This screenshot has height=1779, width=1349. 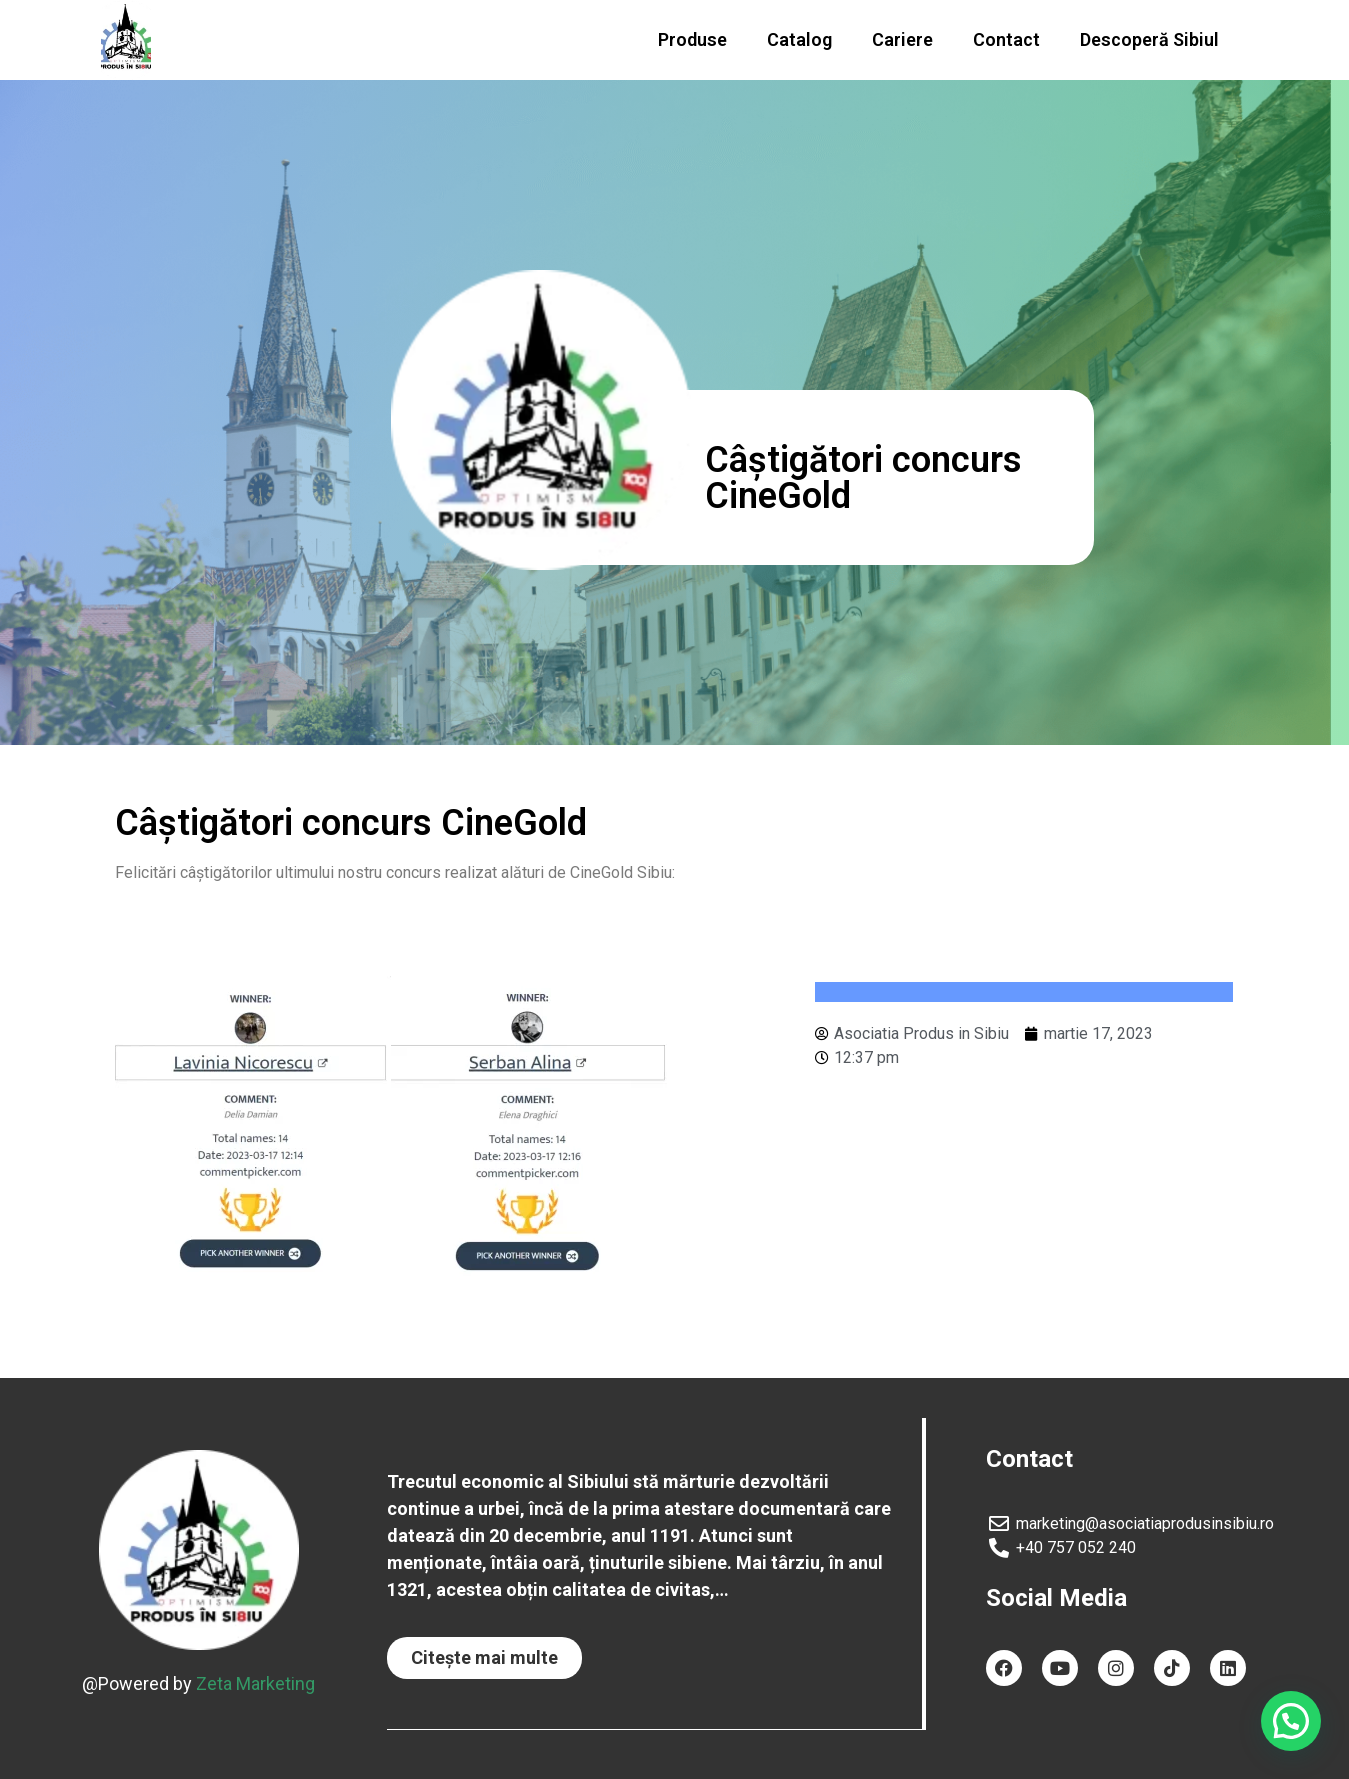 I want to click on Cariere, so click(x=902, y=39).